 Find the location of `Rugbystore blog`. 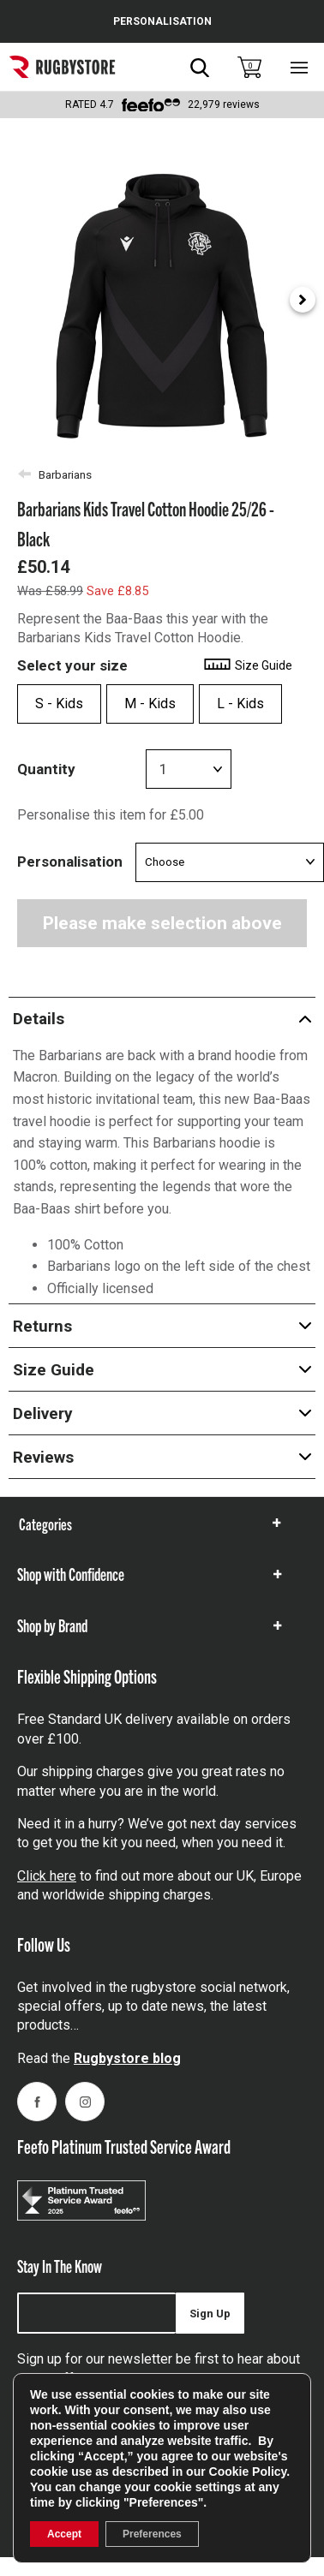

Rugbystore blog is located at coordinates (127, 2058).